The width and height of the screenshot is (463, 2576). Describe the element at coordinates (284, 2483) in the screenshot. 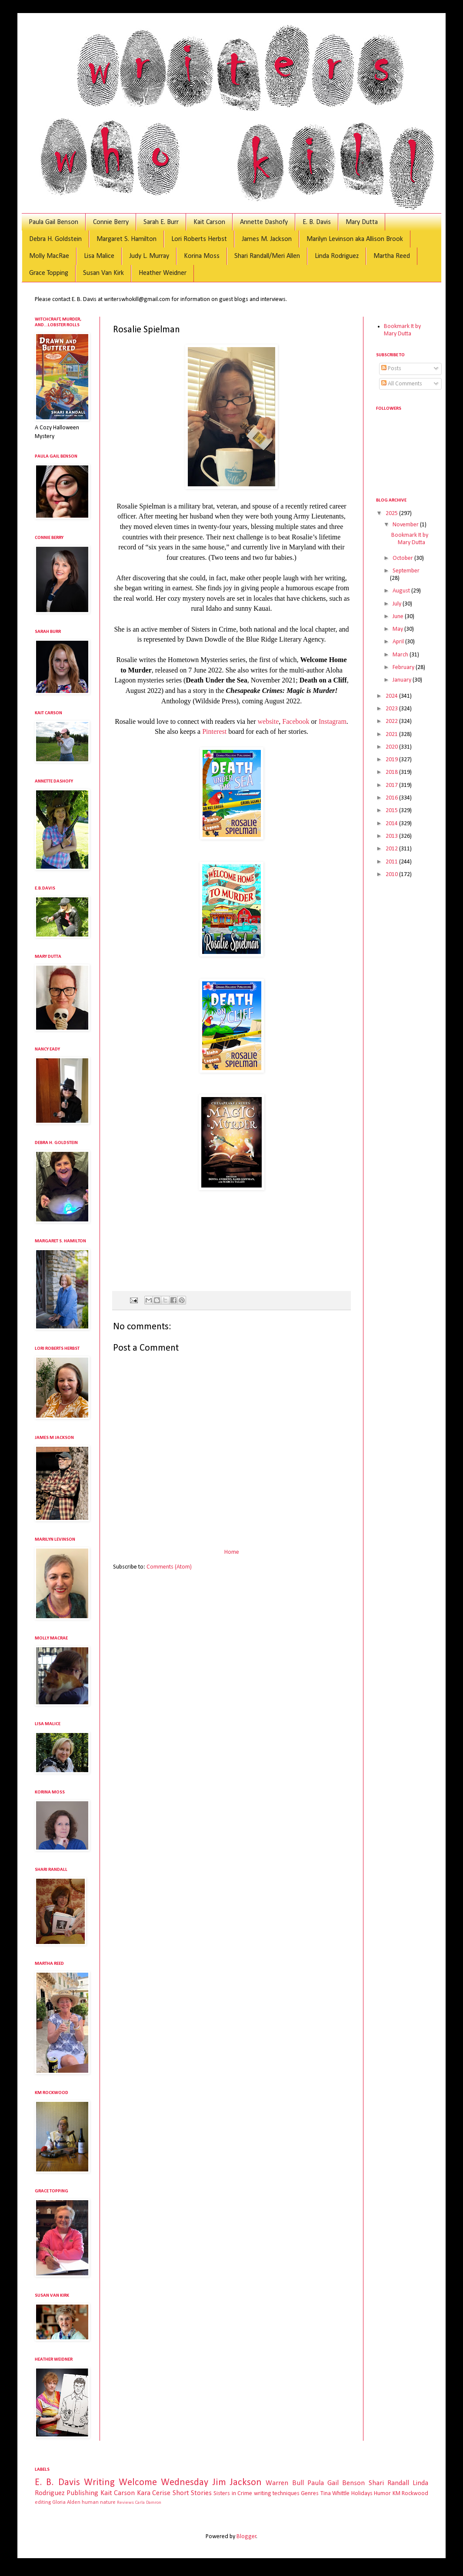

I see `Warren Bull` at that location.